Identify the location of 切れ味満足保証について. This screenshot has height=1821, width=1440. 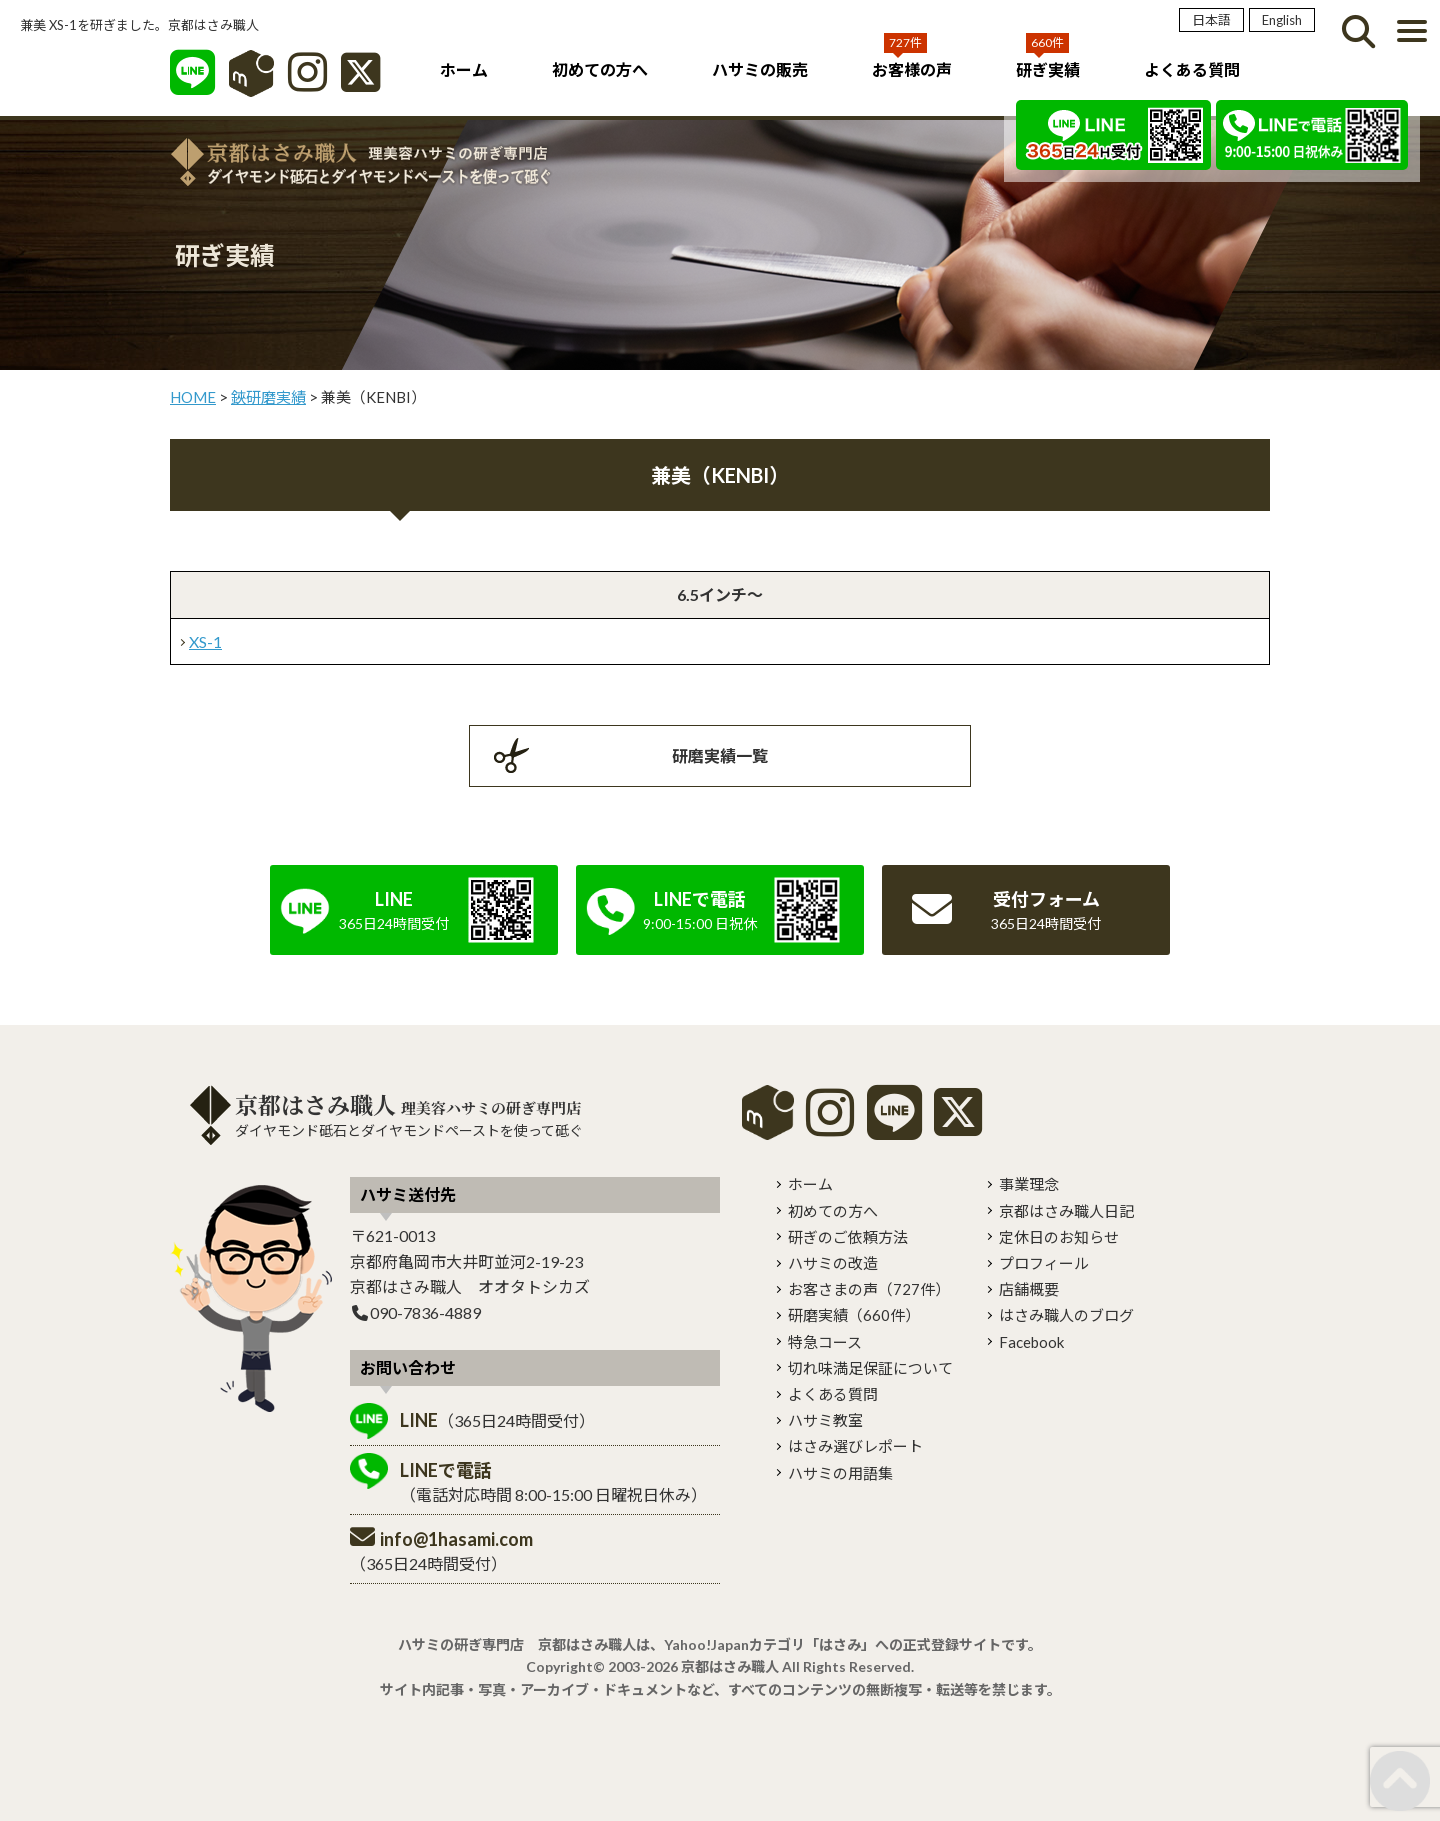
(870, 1368).